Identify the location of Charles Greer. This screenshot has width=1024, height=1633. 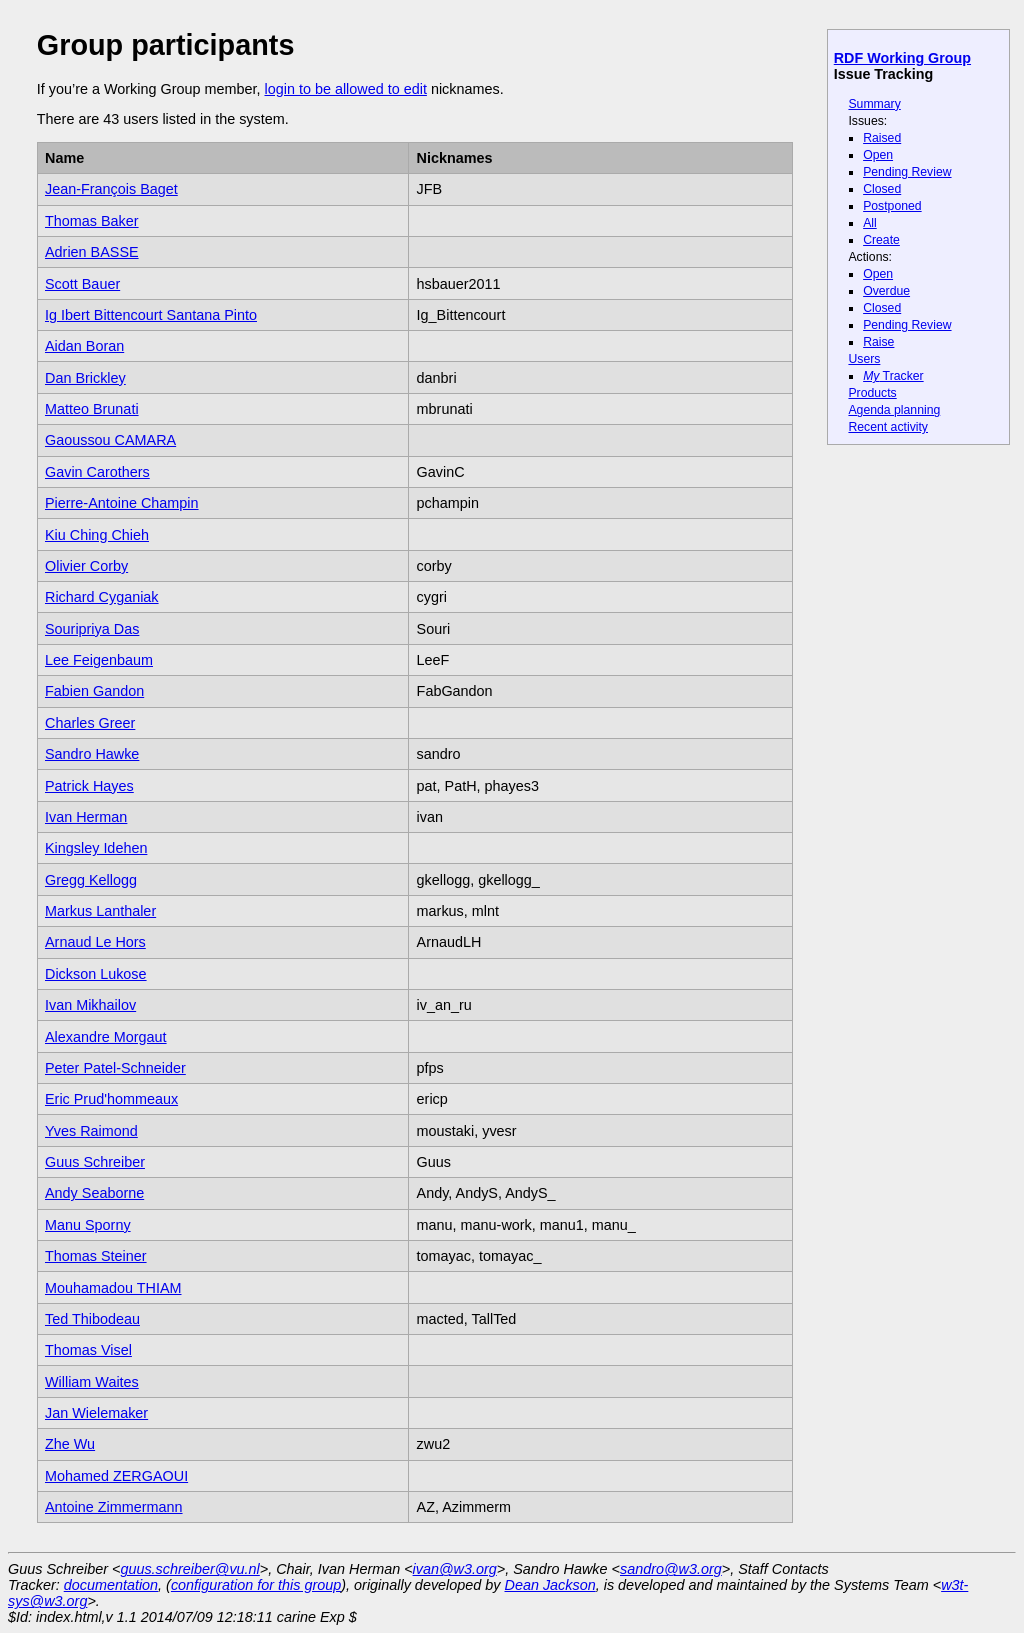
(90, 723).